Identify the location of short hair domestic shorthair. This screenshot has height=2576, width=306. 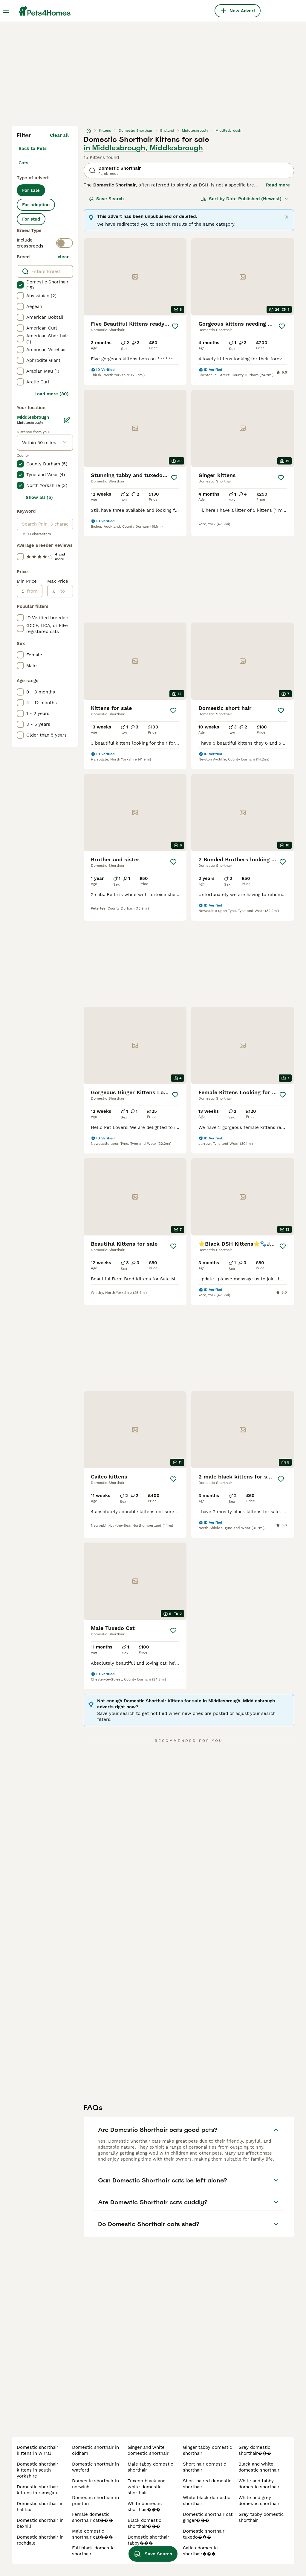
(204, 2467).